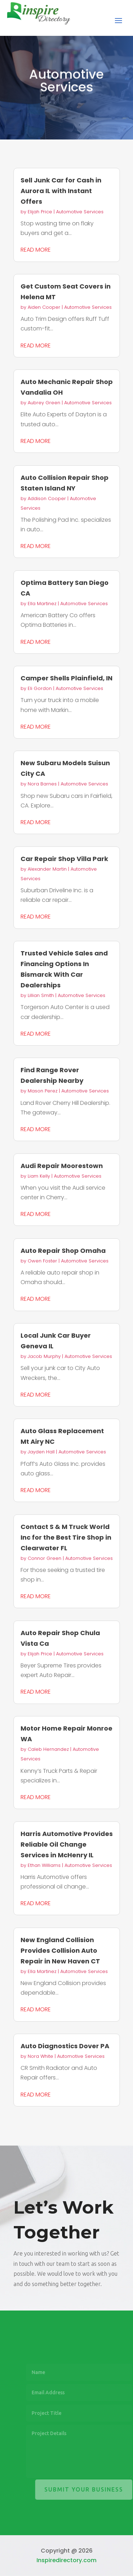 The width and height of the screenshot is (133, 2576). What do you see at coordinates (40, 2056) in the screenshot?
I see `Nora White` at bounding box center [40, 2056].